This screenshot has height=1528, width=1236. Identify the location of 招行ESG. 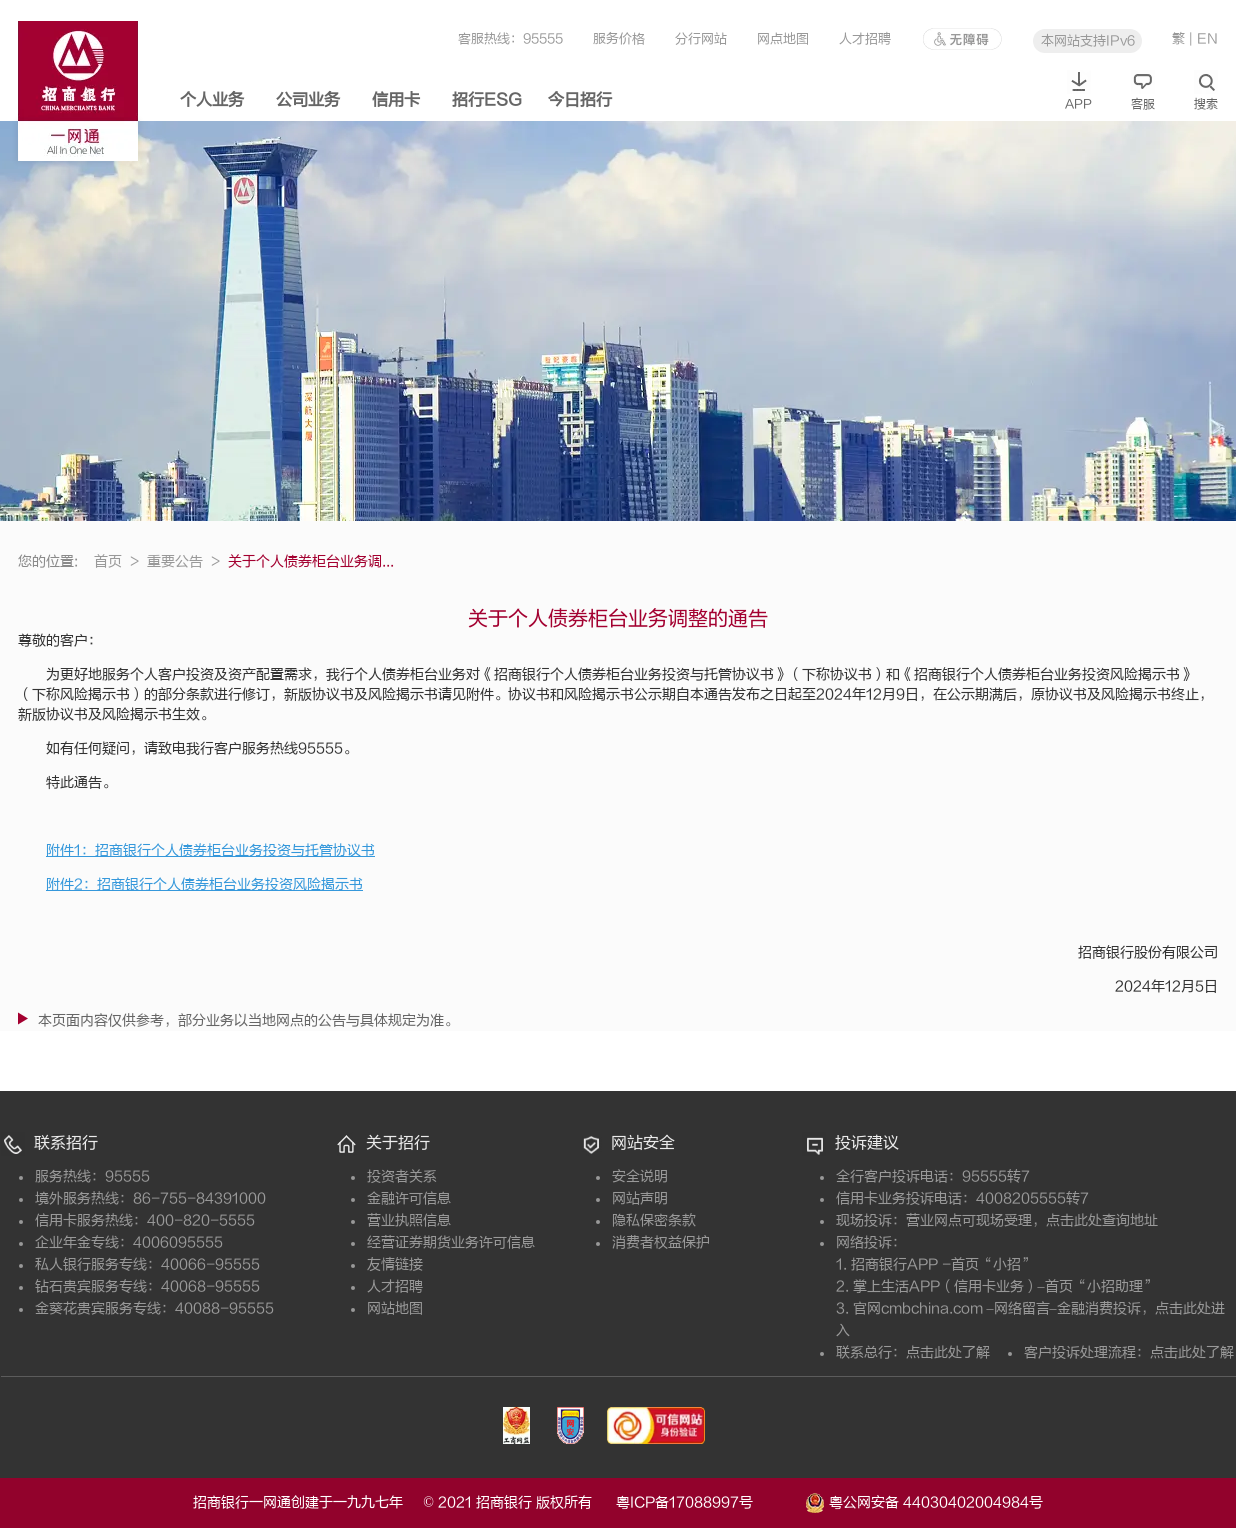
(487, 100).